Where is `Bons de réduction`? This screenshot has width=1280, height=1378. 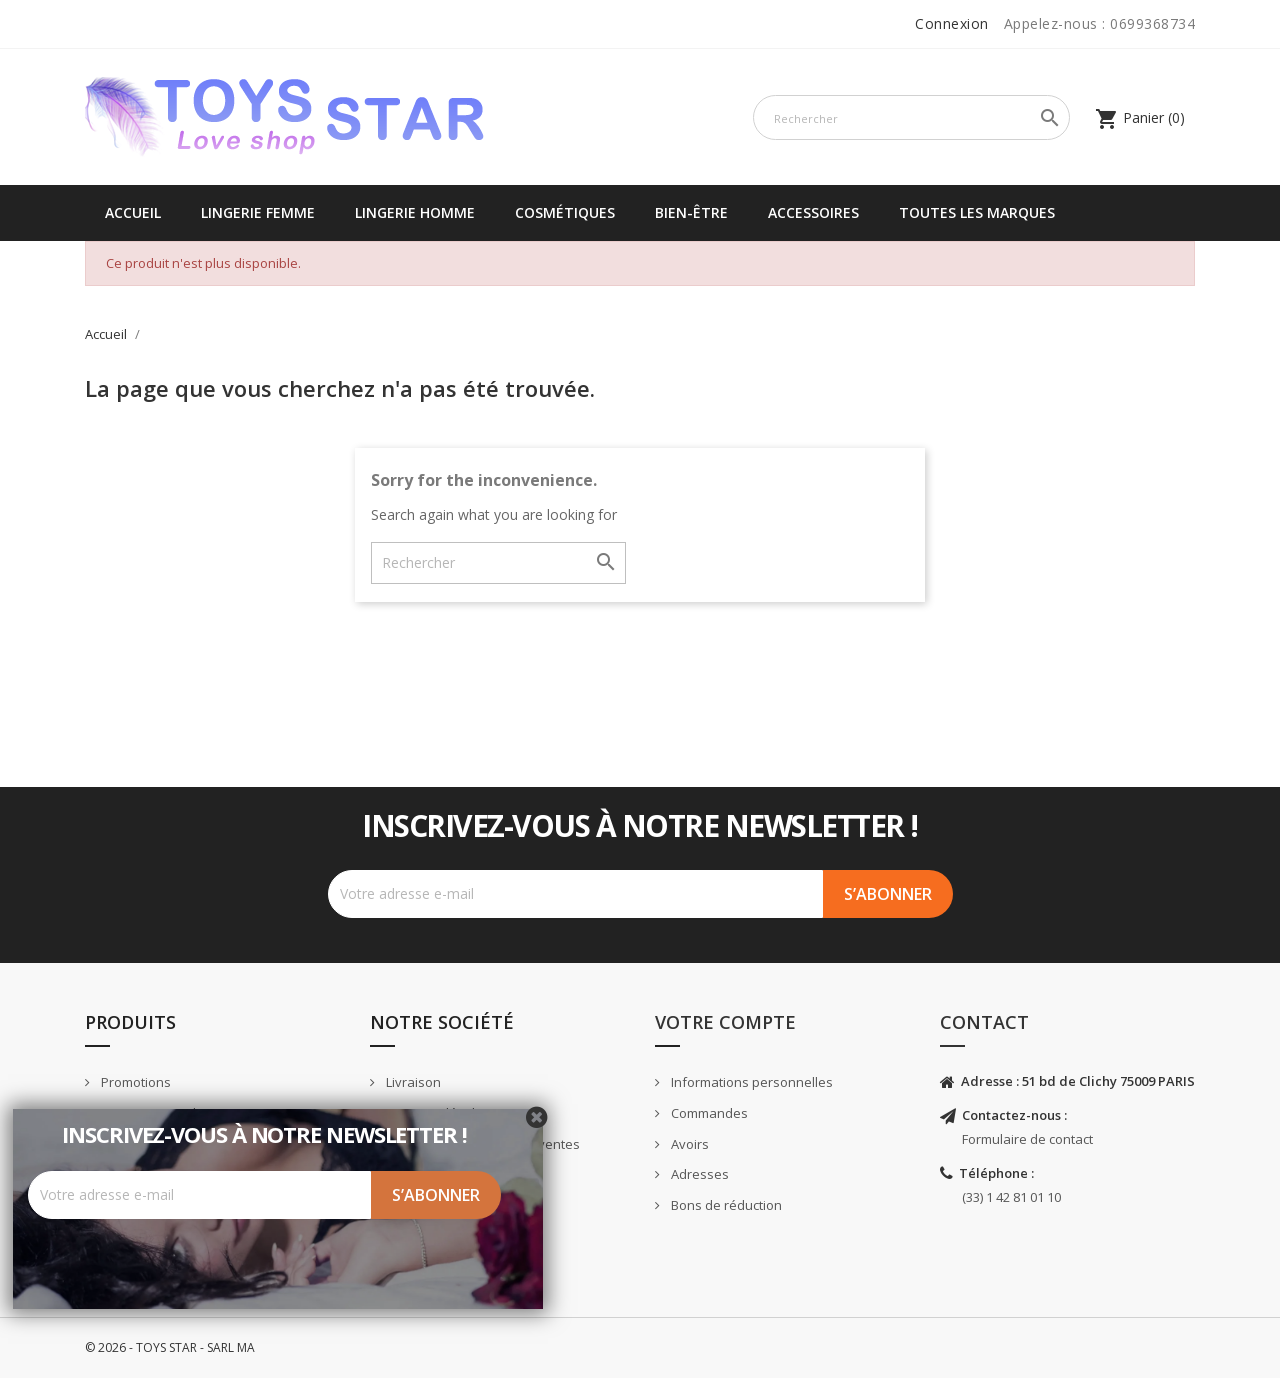 Bons de réduction is located at coordinates (725, 1205).